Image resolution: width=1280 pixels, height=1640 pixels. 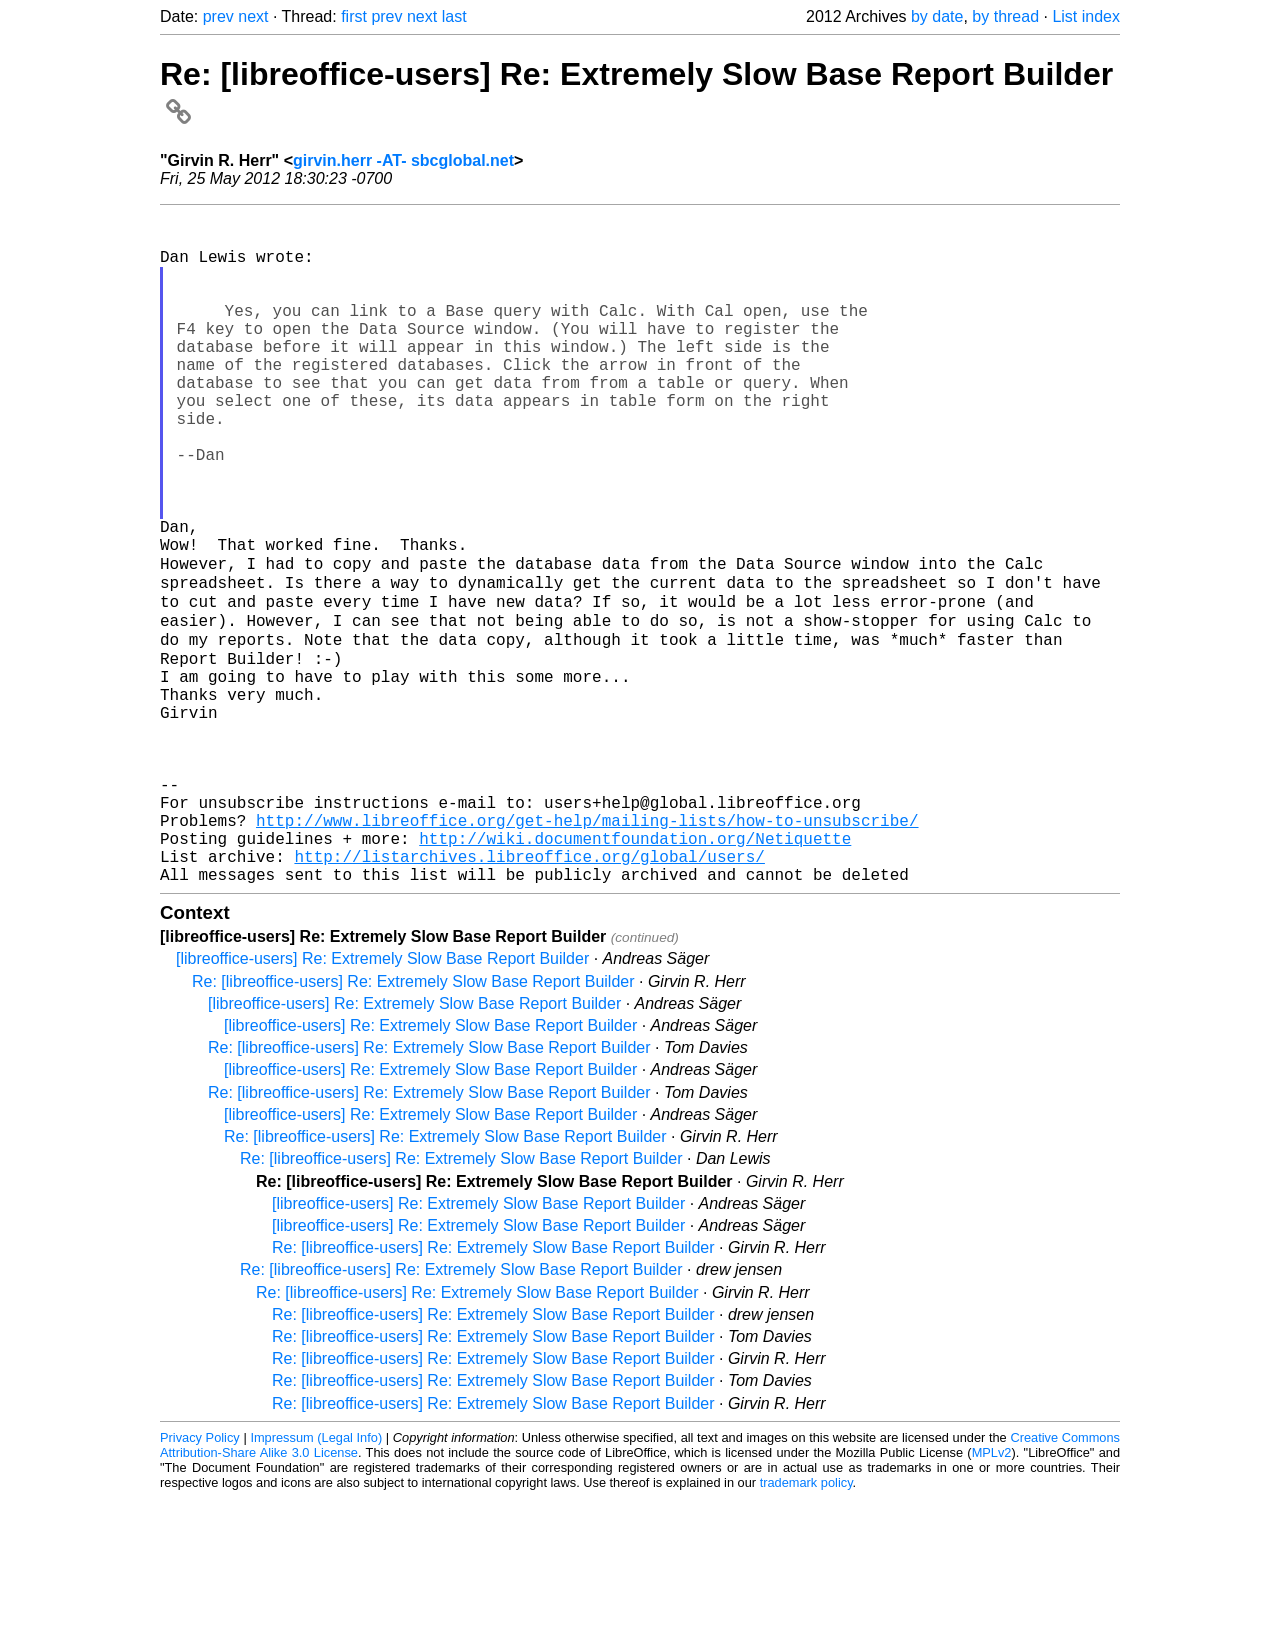 What do you see at coordinates (454, 16) in the screenshot?
I see `last` at bounding box center [454, 16].